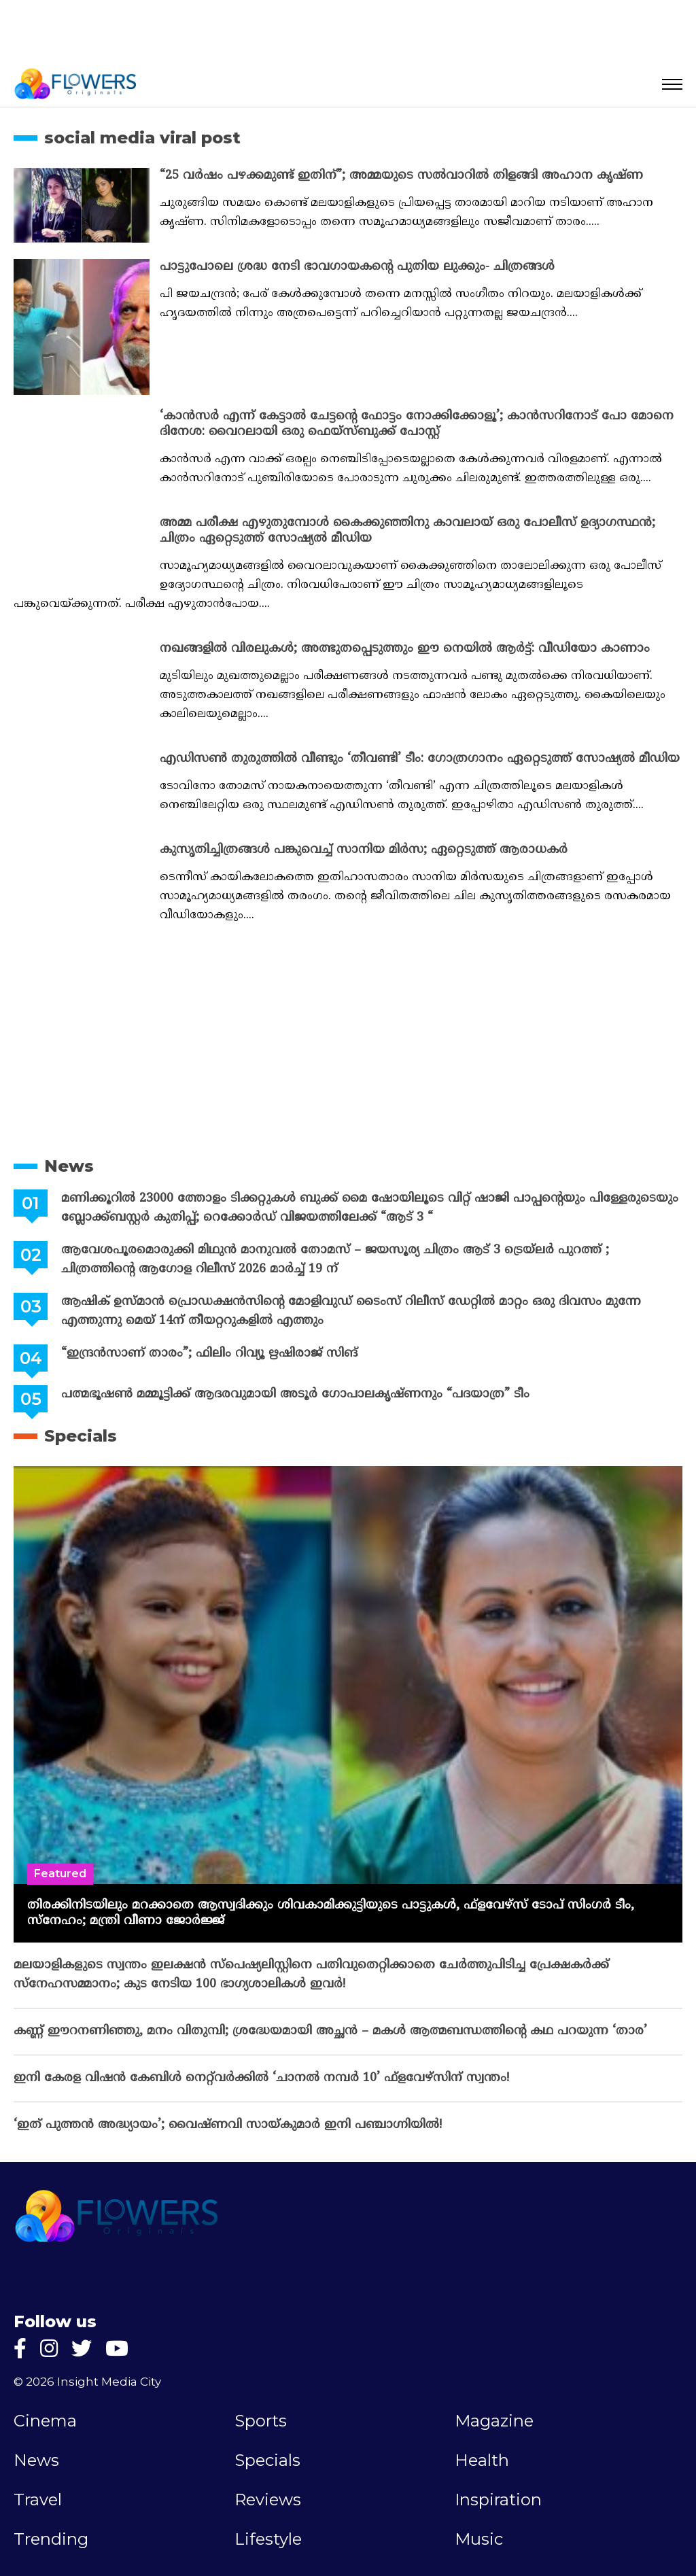 The height and width of the screenshot is (2576, 696). Describe the element at coordinates (295, 1394) in the screenshot. I see `പത്മഭൂഷൺ മമ്മൂട്ടിക്ക് ആദരവുമായി അടൂർ ഗോപാലകൃഷ്ണനും “പദയാത്ര” ടീം` at that location.